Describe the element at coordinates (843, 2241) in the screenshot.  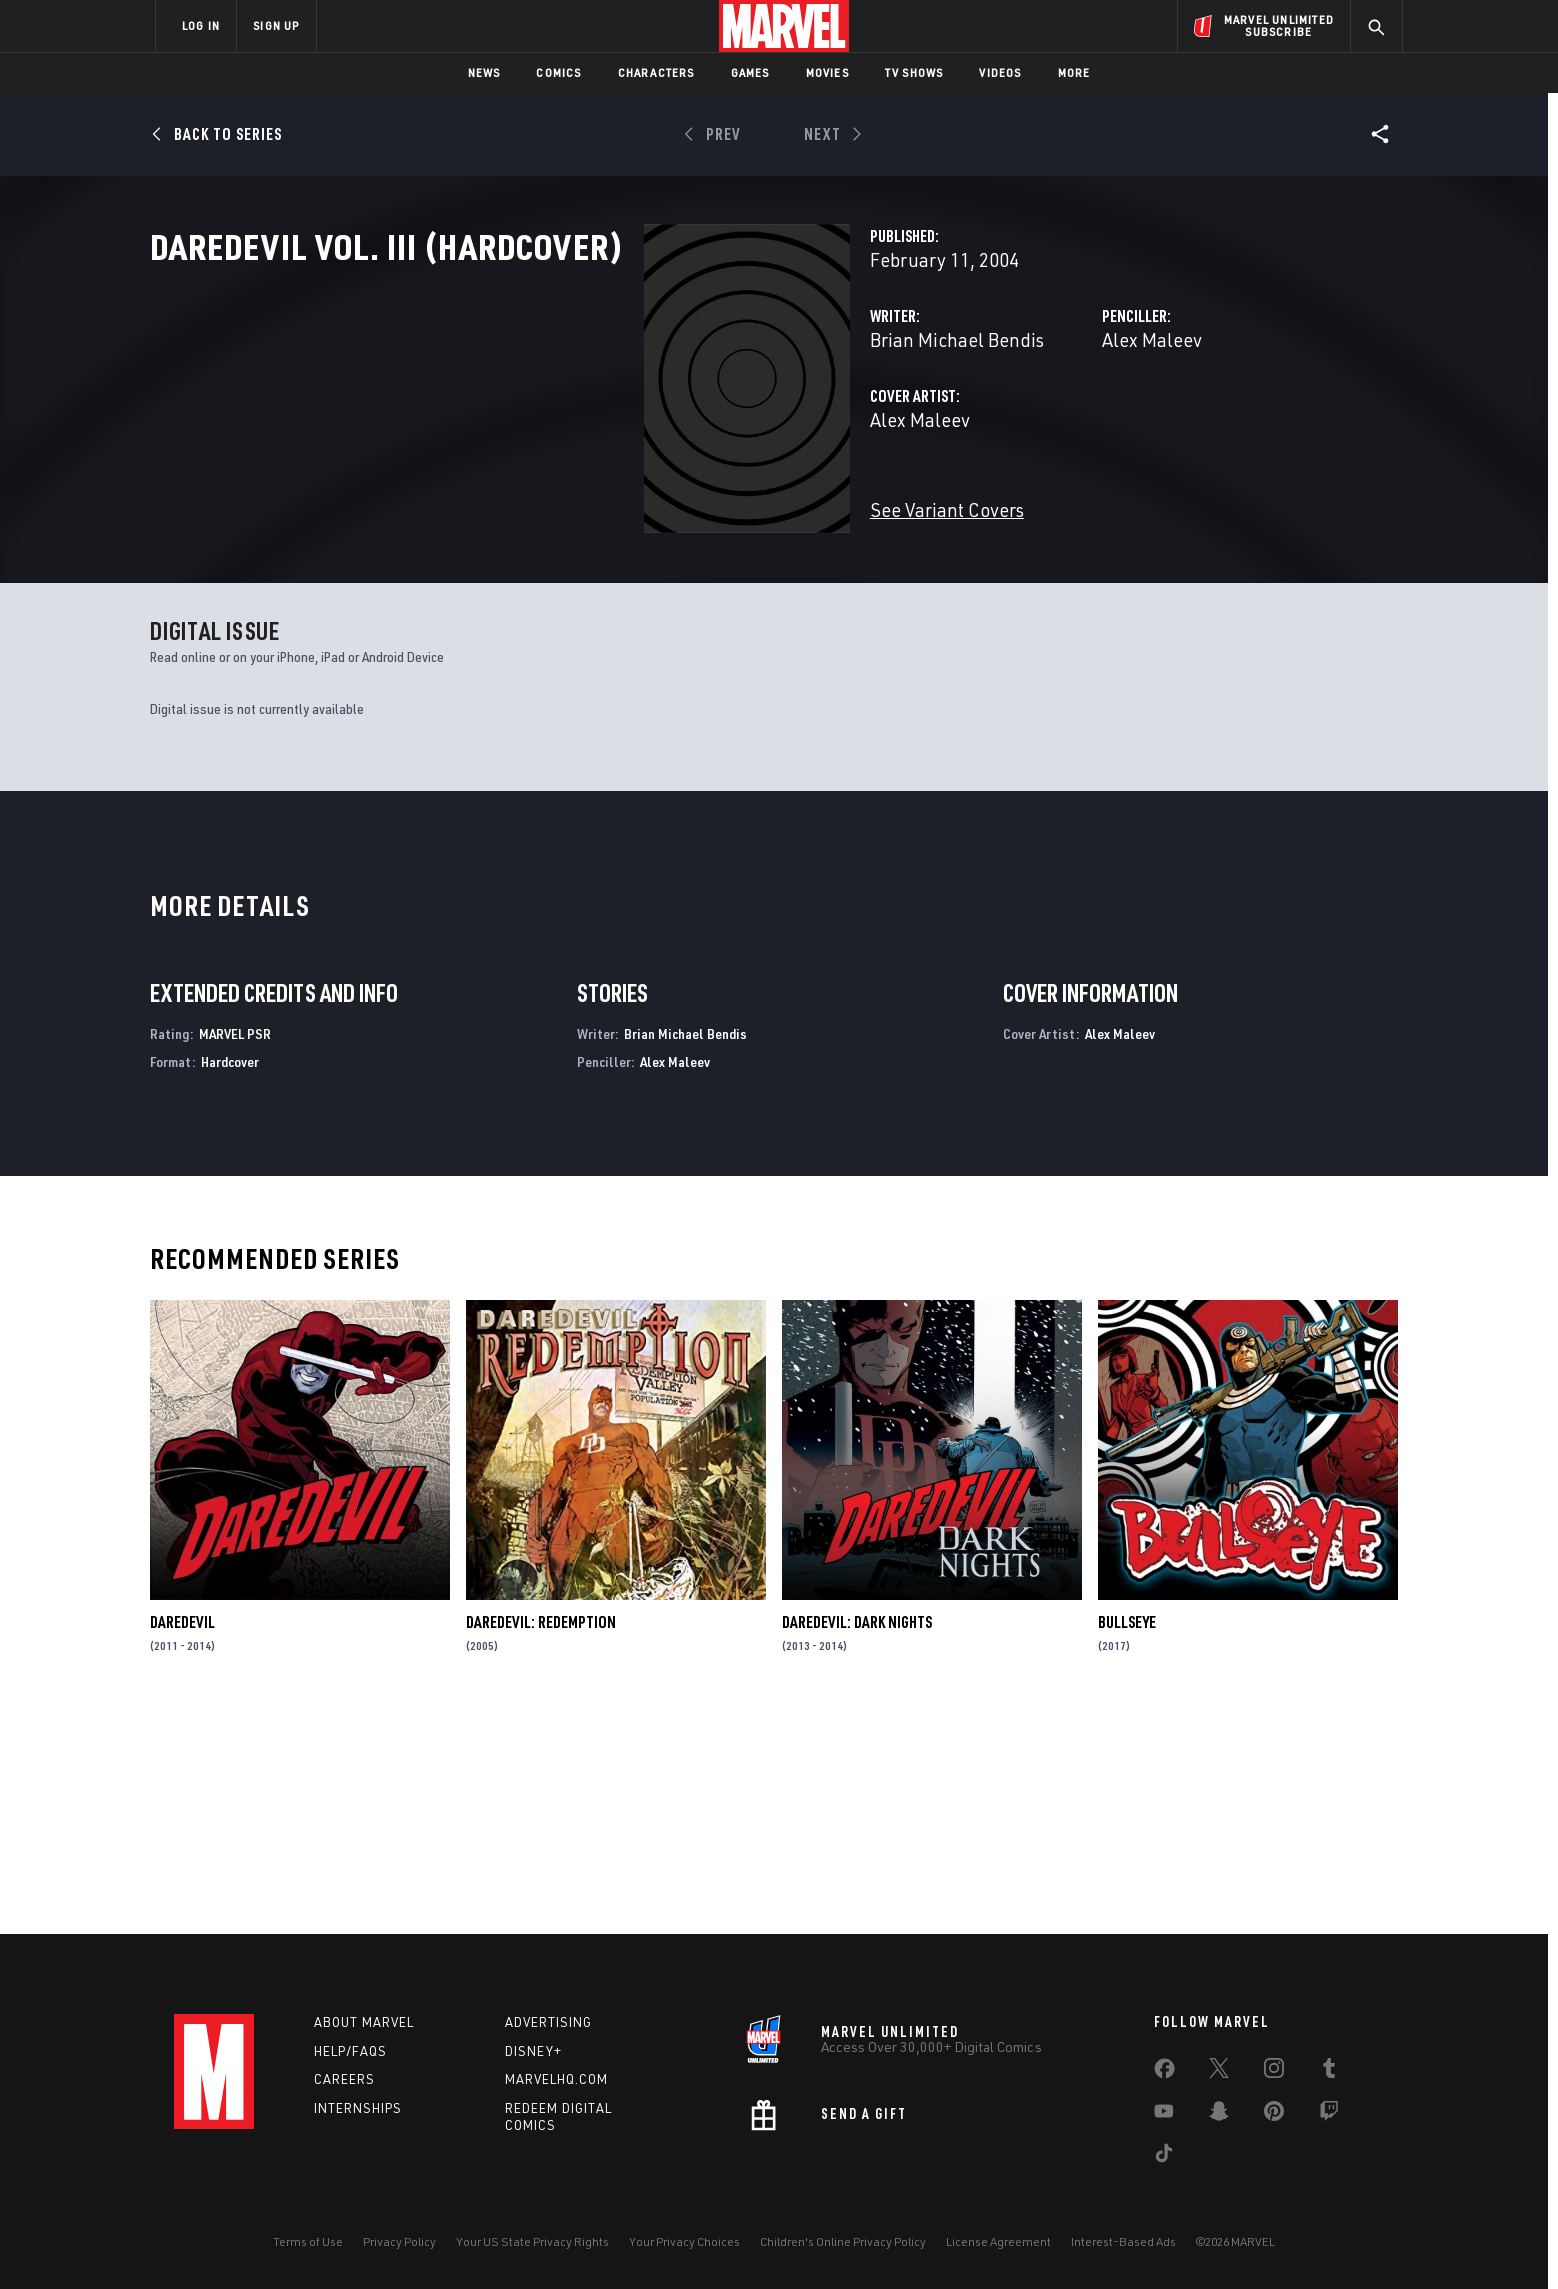
I see `Children's Online Privacy Policy` at that location.